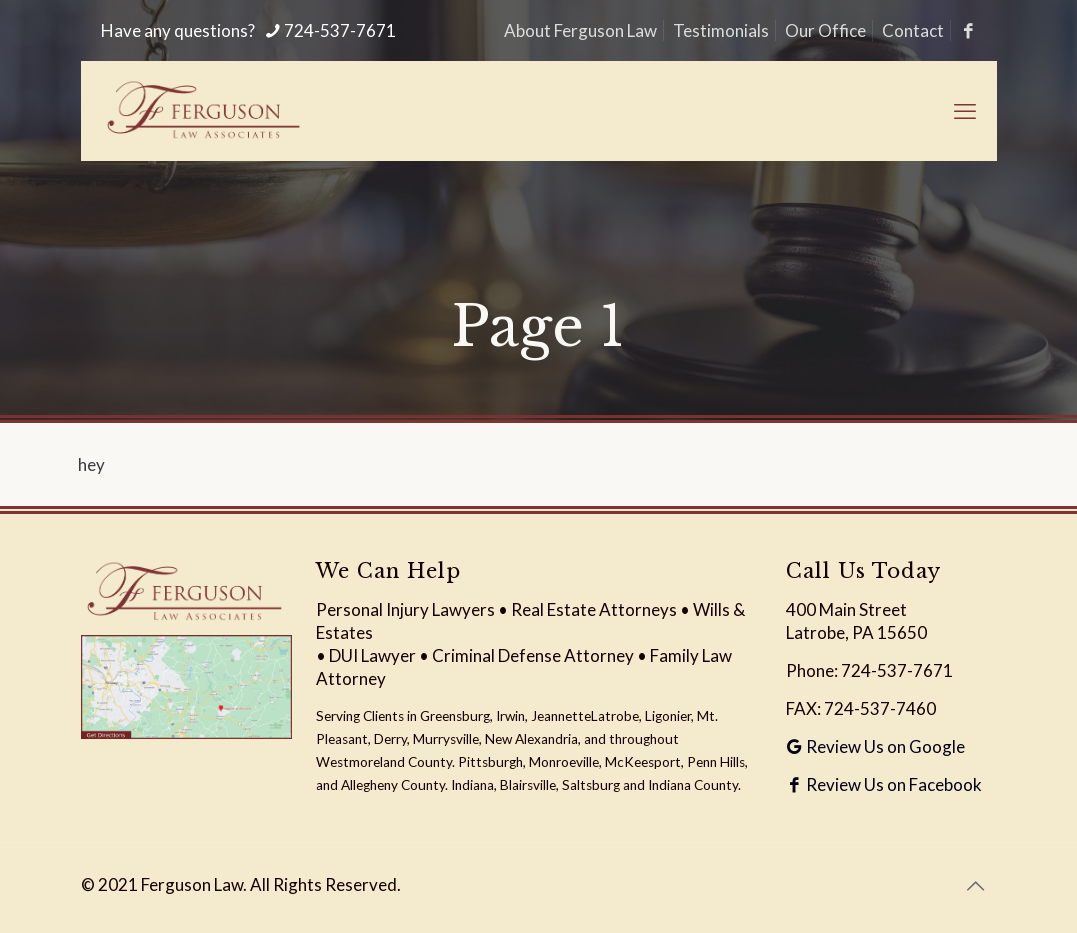 This screenshot has width=1077, height=933. Describe the element at coordinates (976, 885) in the screenshot. I see `[Back to top icon]` at that location.